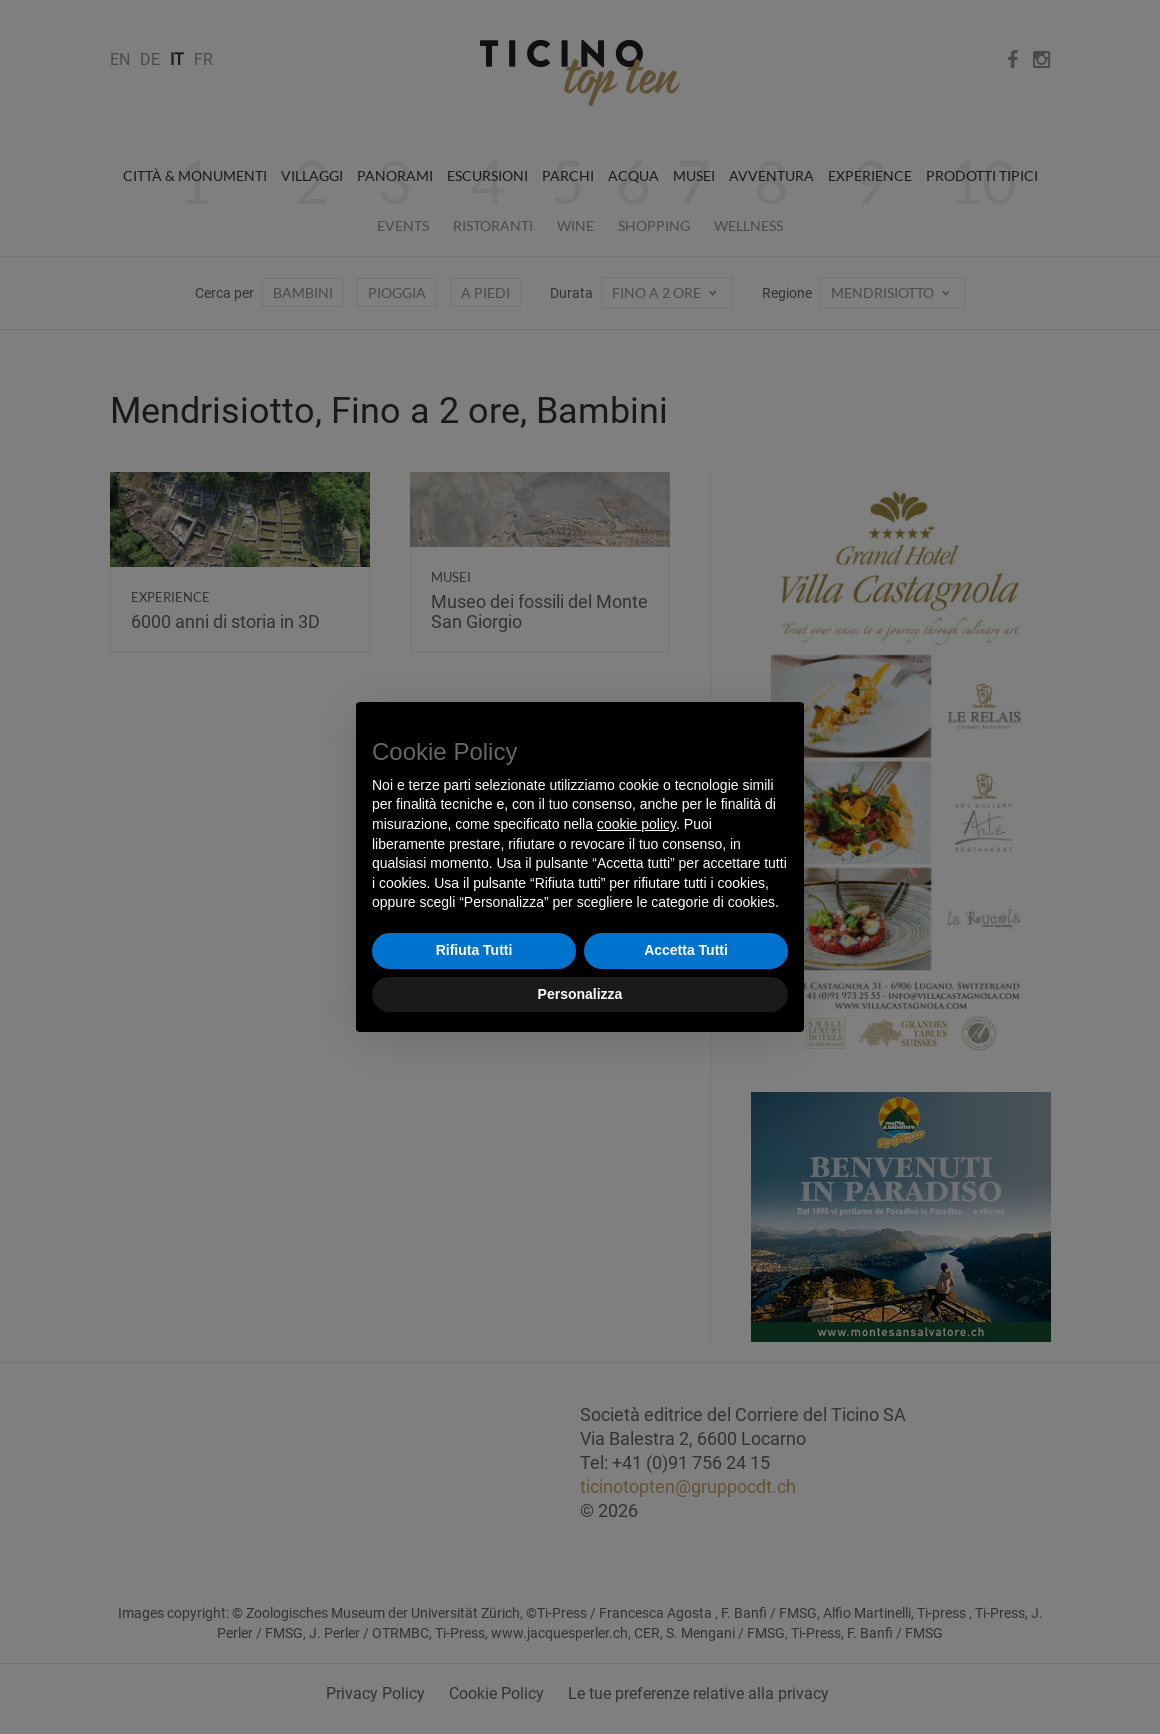 The width and height of the screenshot is (1160, 1734). I want to click on Rifiuta Tutti [button], so click(474, 950).